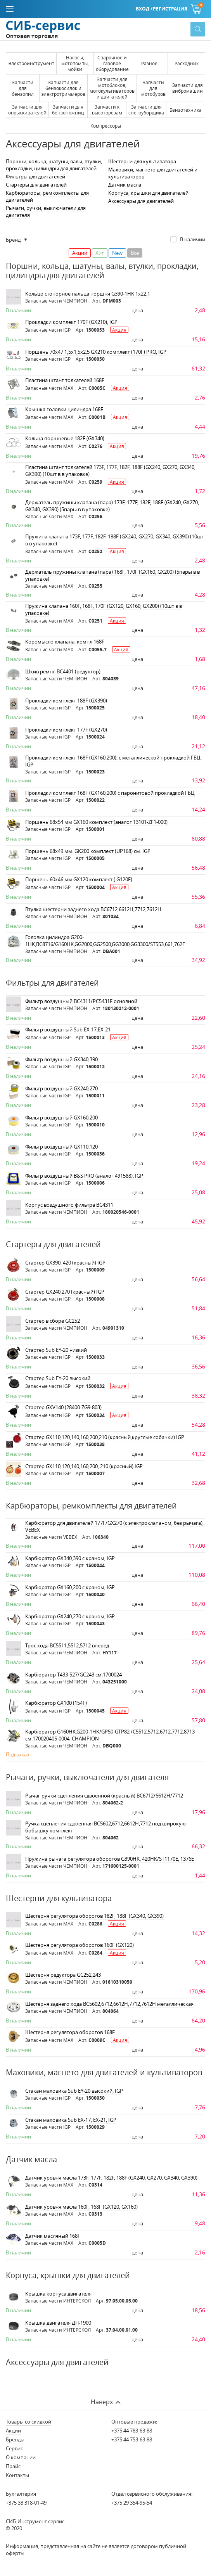 Image resolution: width=211 pixels, height=2576 pixels. I want to click on Стартер GX240,270 (красный) IGP, so click(64, 1291).